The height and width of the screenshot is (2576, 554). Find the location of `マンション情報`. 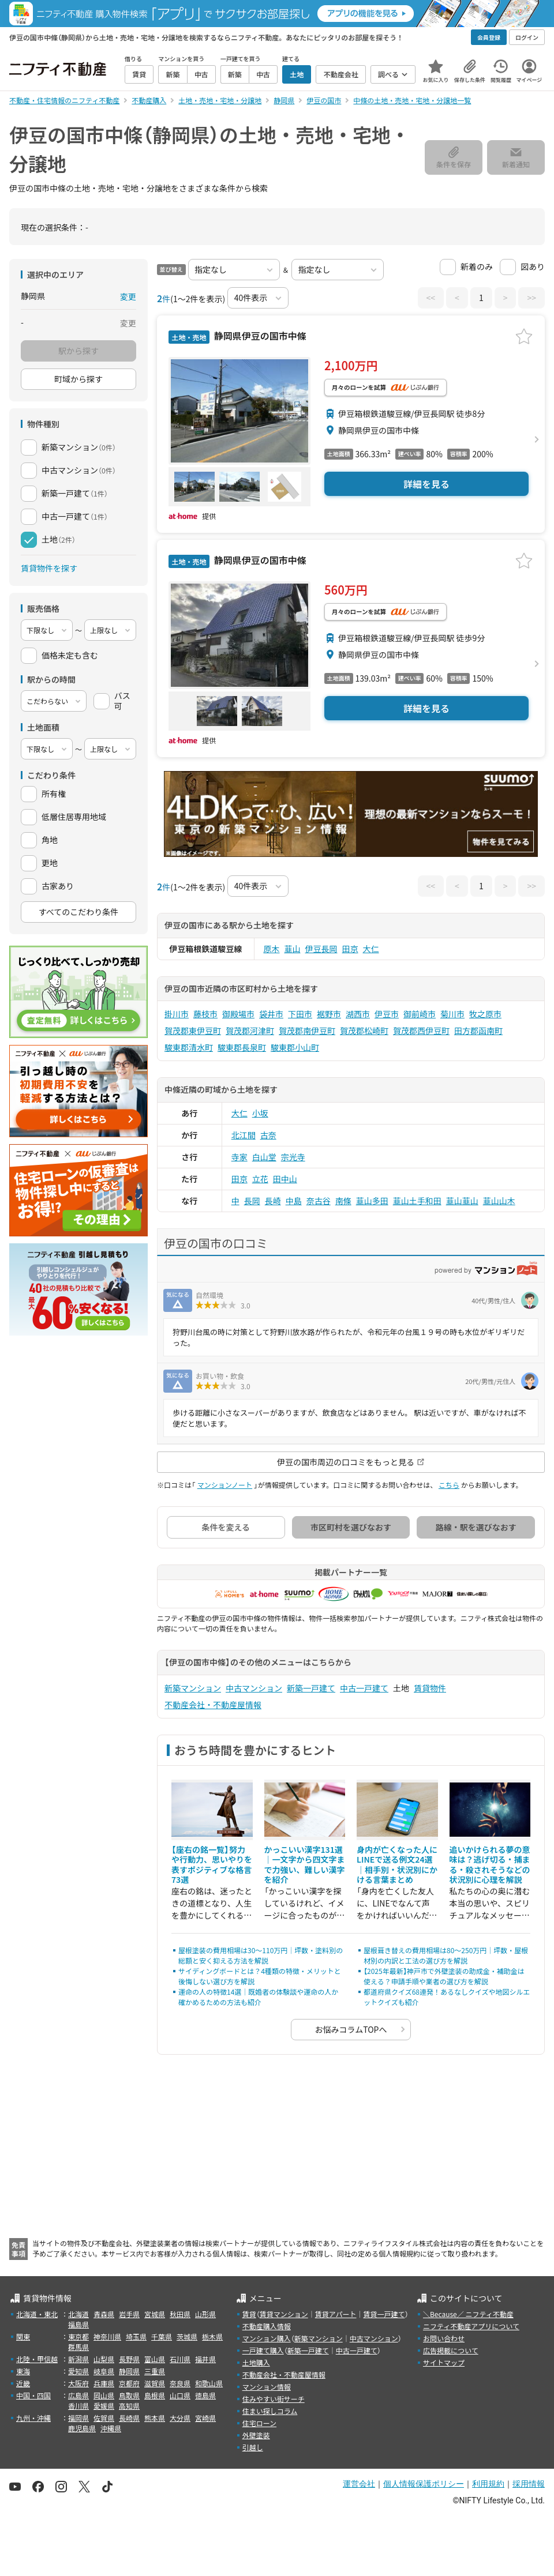

マンション情報 is located at coordinates (266, 2386).